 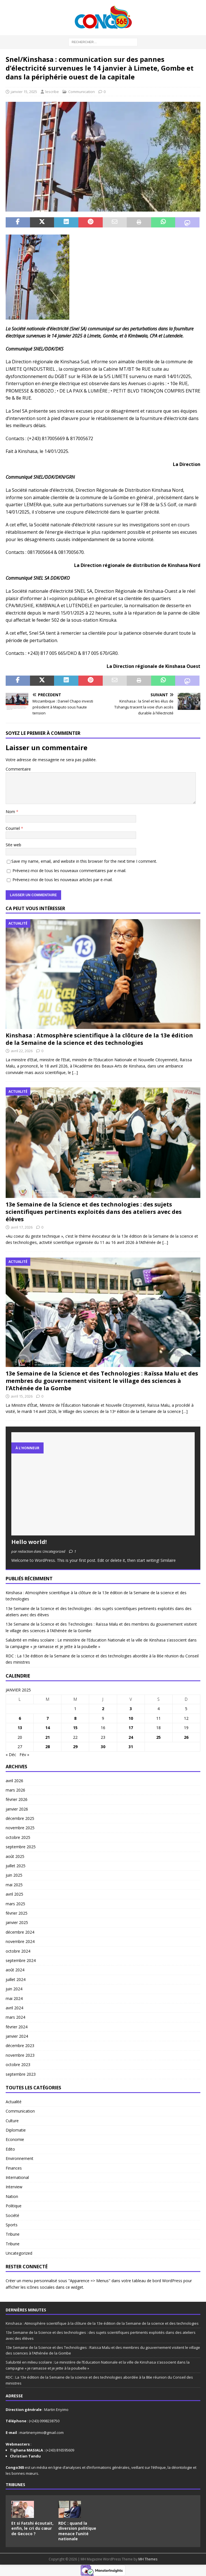 I want to click on 31 [Publications publiées sur 31 January 2025], so click(x=130, y=1746).